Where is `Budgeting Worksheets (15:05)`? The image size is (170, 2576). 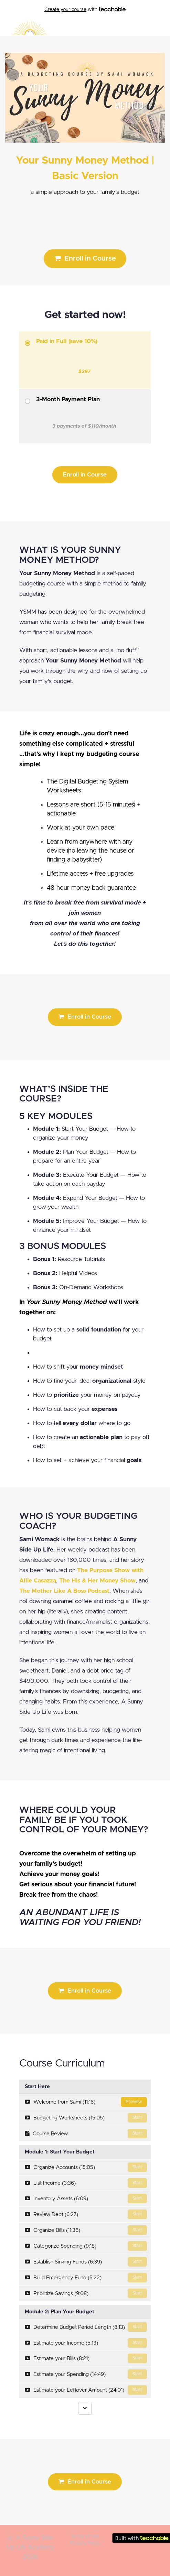 Budgeting Worksheets (15:05) is located at coordinates (86, 2118).